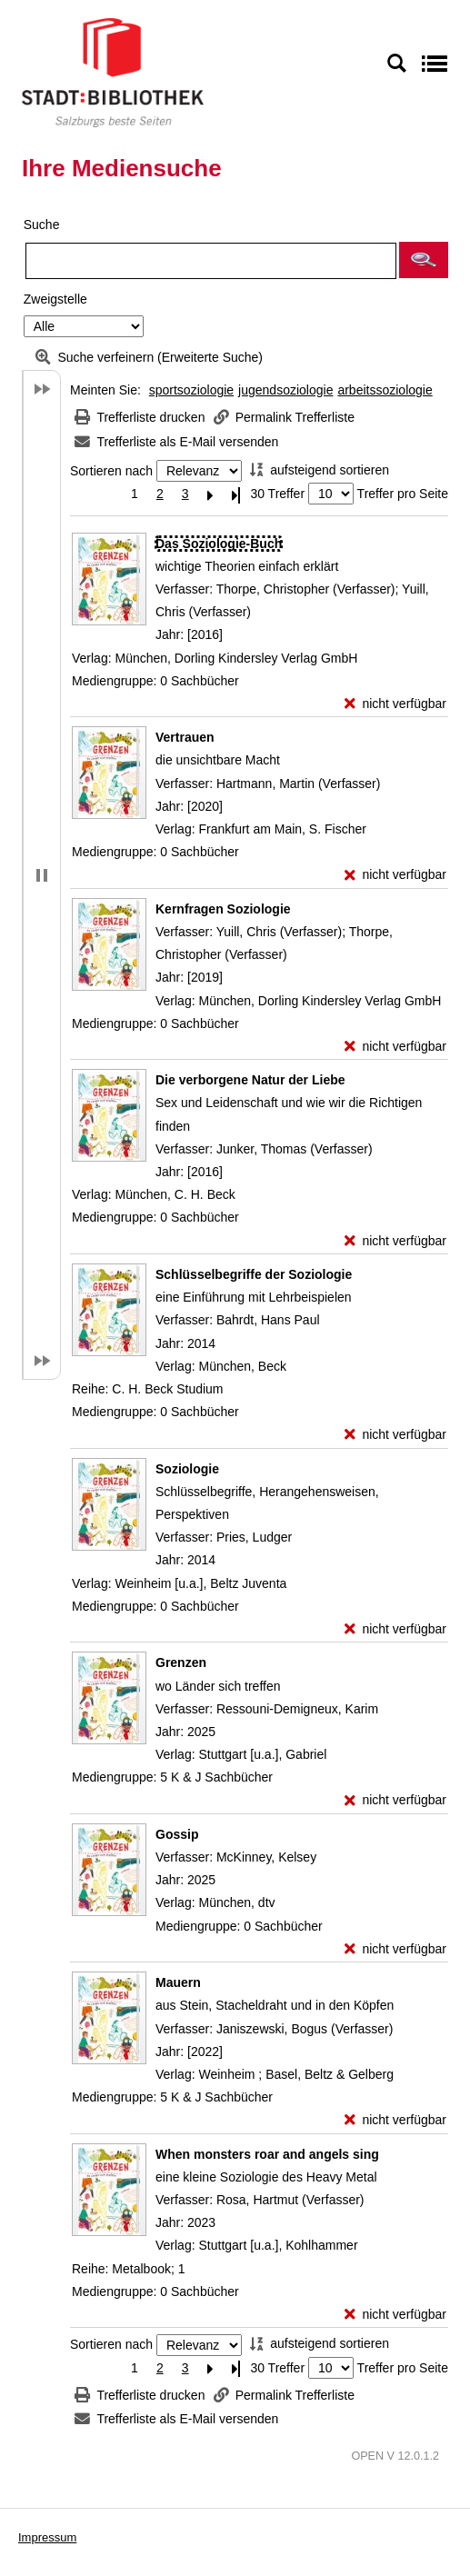 The image size is (470, 2576). Describe the element at coordinates (180, 1662) in the screenshot. I see `[Detailanzeige für Grenzen]` at that location.